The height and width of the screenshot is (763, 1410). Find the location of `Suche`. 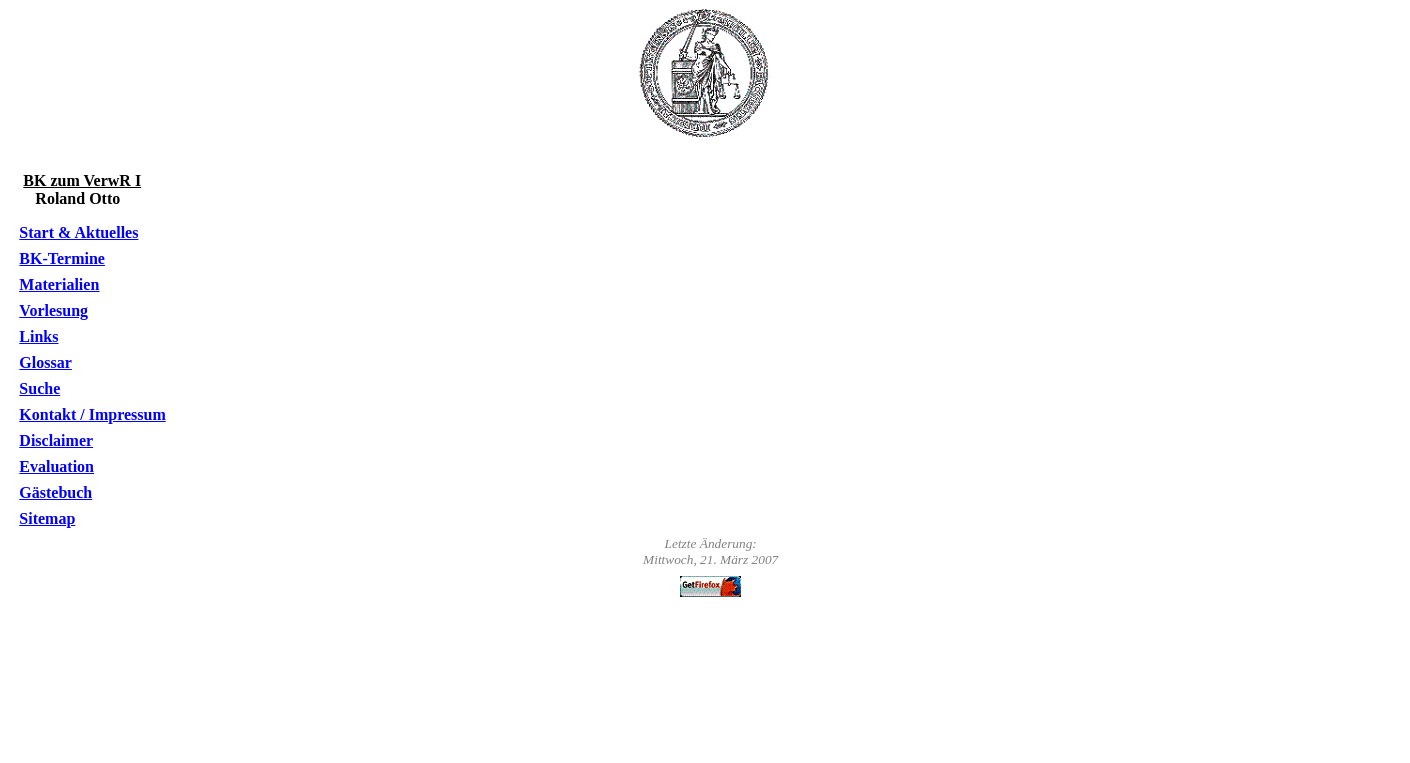

Suche is located at coordinates (39, 388).